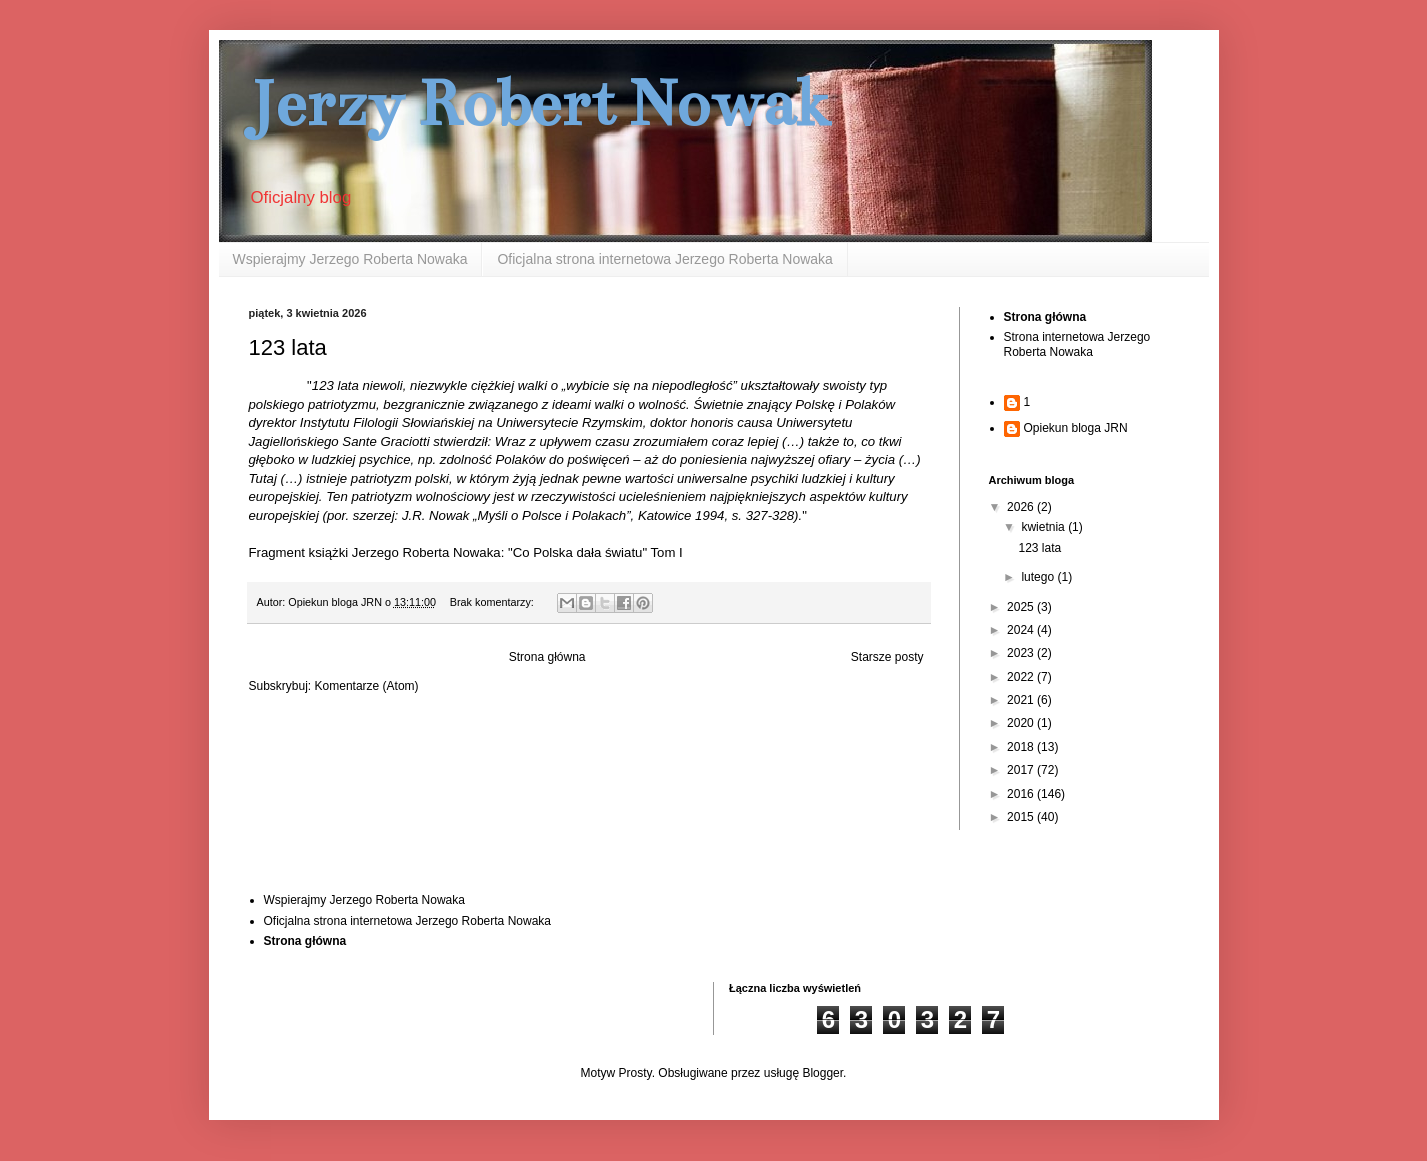 Image resolution: width=1427 pixels, height=1161 pixels. What do you see at coordinates (367, 686) in the screenshot?
I see `Komentarze (Atom)` at bounding box center [367, 686].